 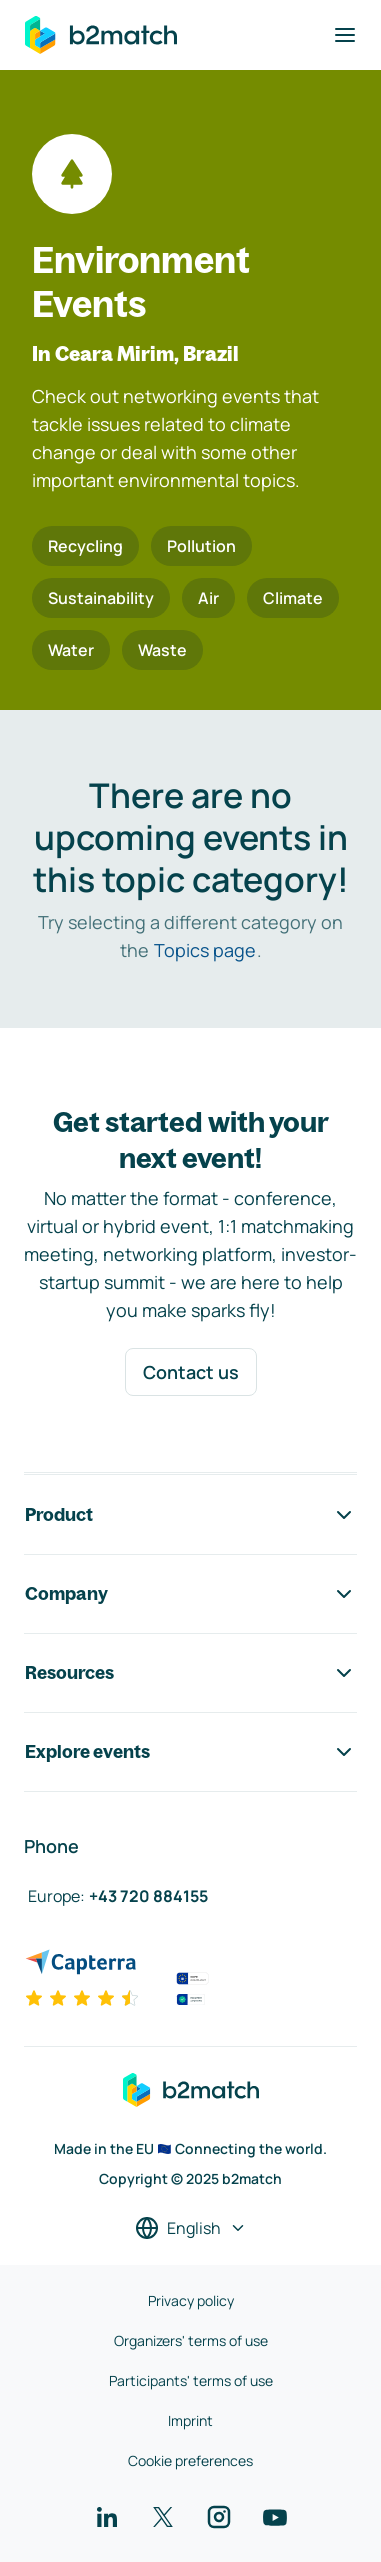 What do you see at coordinates (190, 1515) in the screenshot?
I see `Product` at bounding box center [190, 1515].